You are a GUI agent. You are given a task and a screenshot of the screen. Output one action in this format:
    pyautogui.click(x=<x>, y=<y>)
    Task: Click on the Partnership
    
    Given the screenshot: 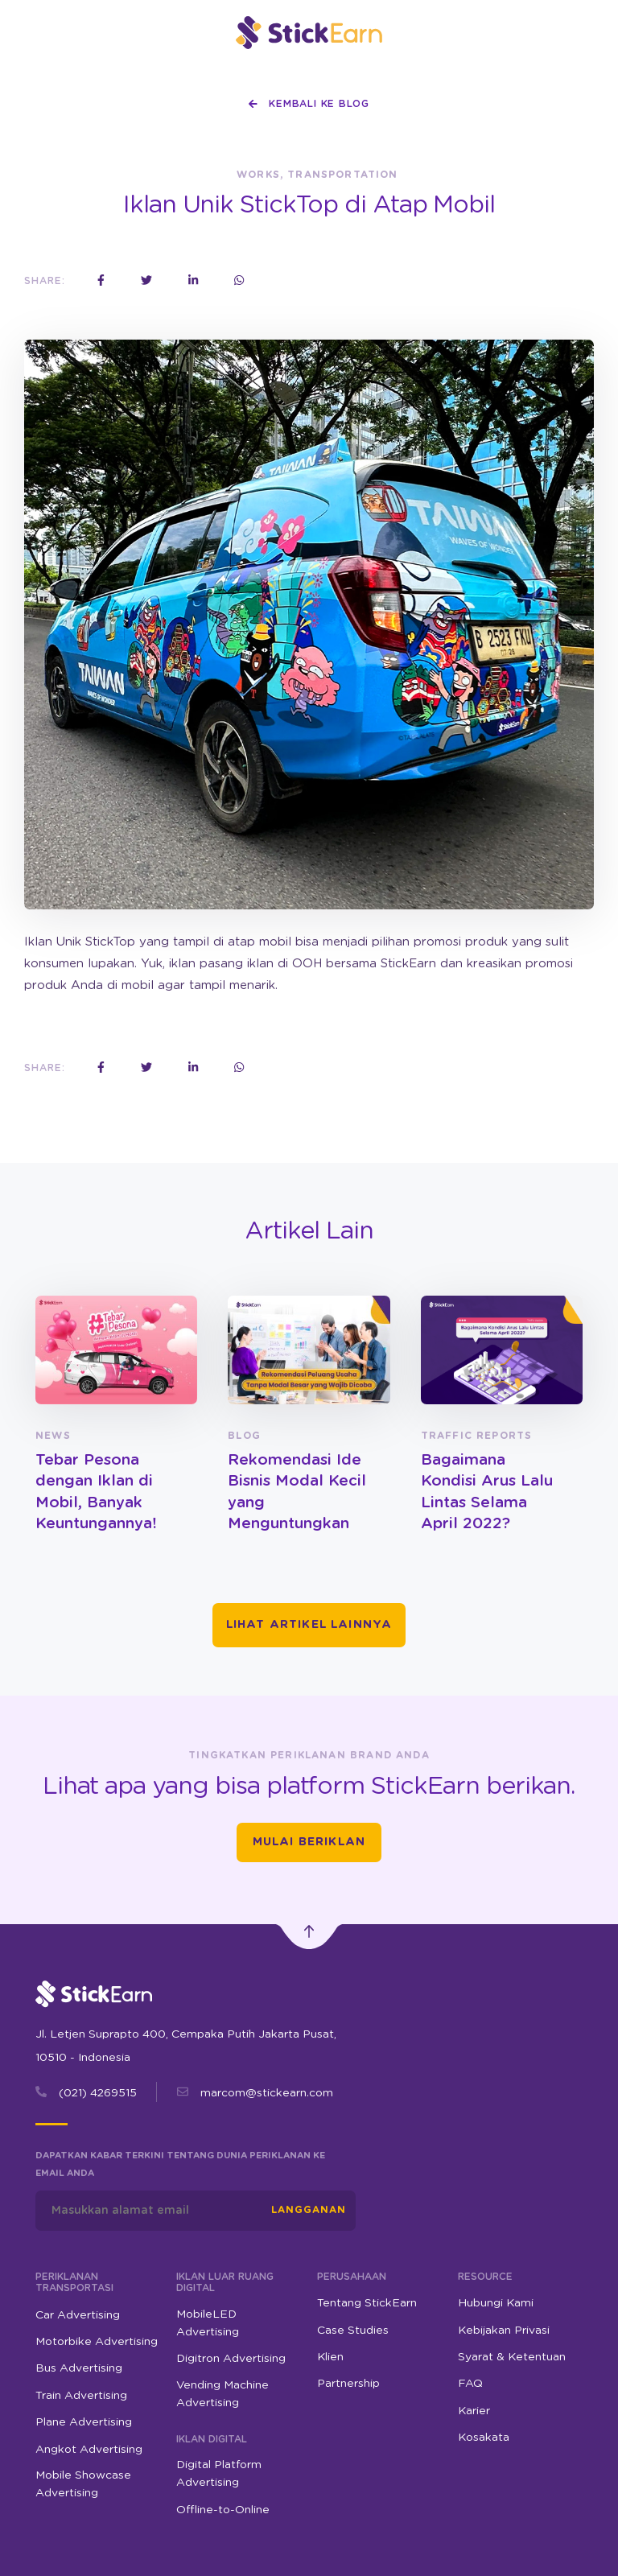 What is the action you would take?
    pyautogui.click(x=348, y=2383)
    